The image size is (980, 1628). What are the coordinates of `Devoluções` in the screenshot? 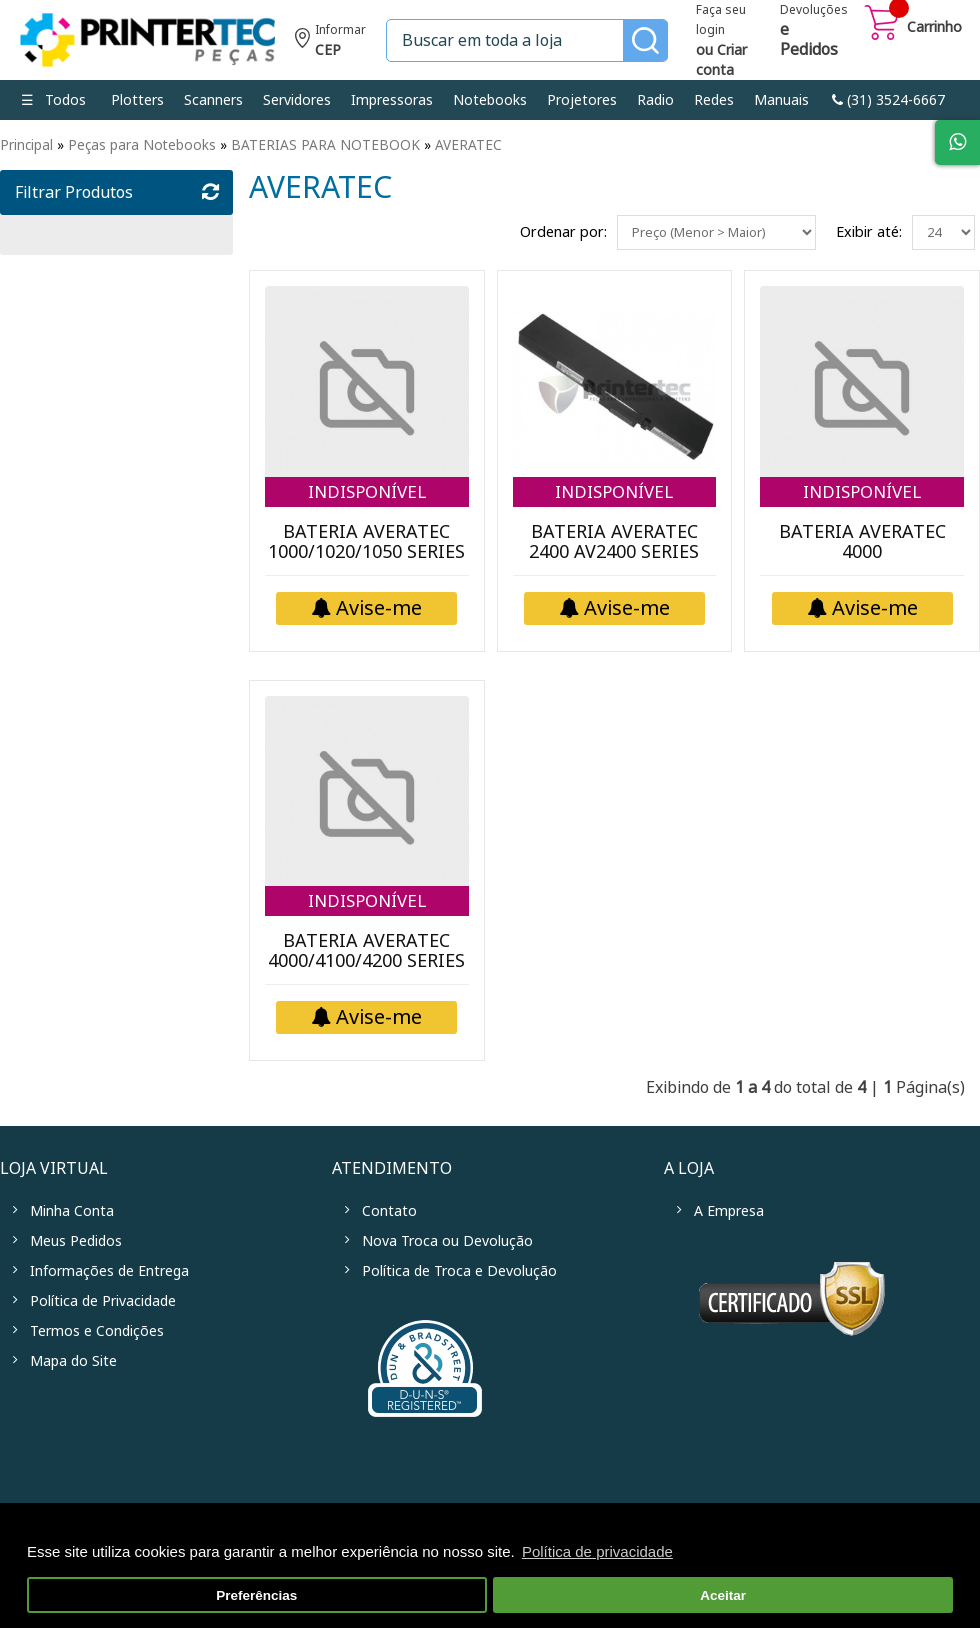 It's located at (814, 32).